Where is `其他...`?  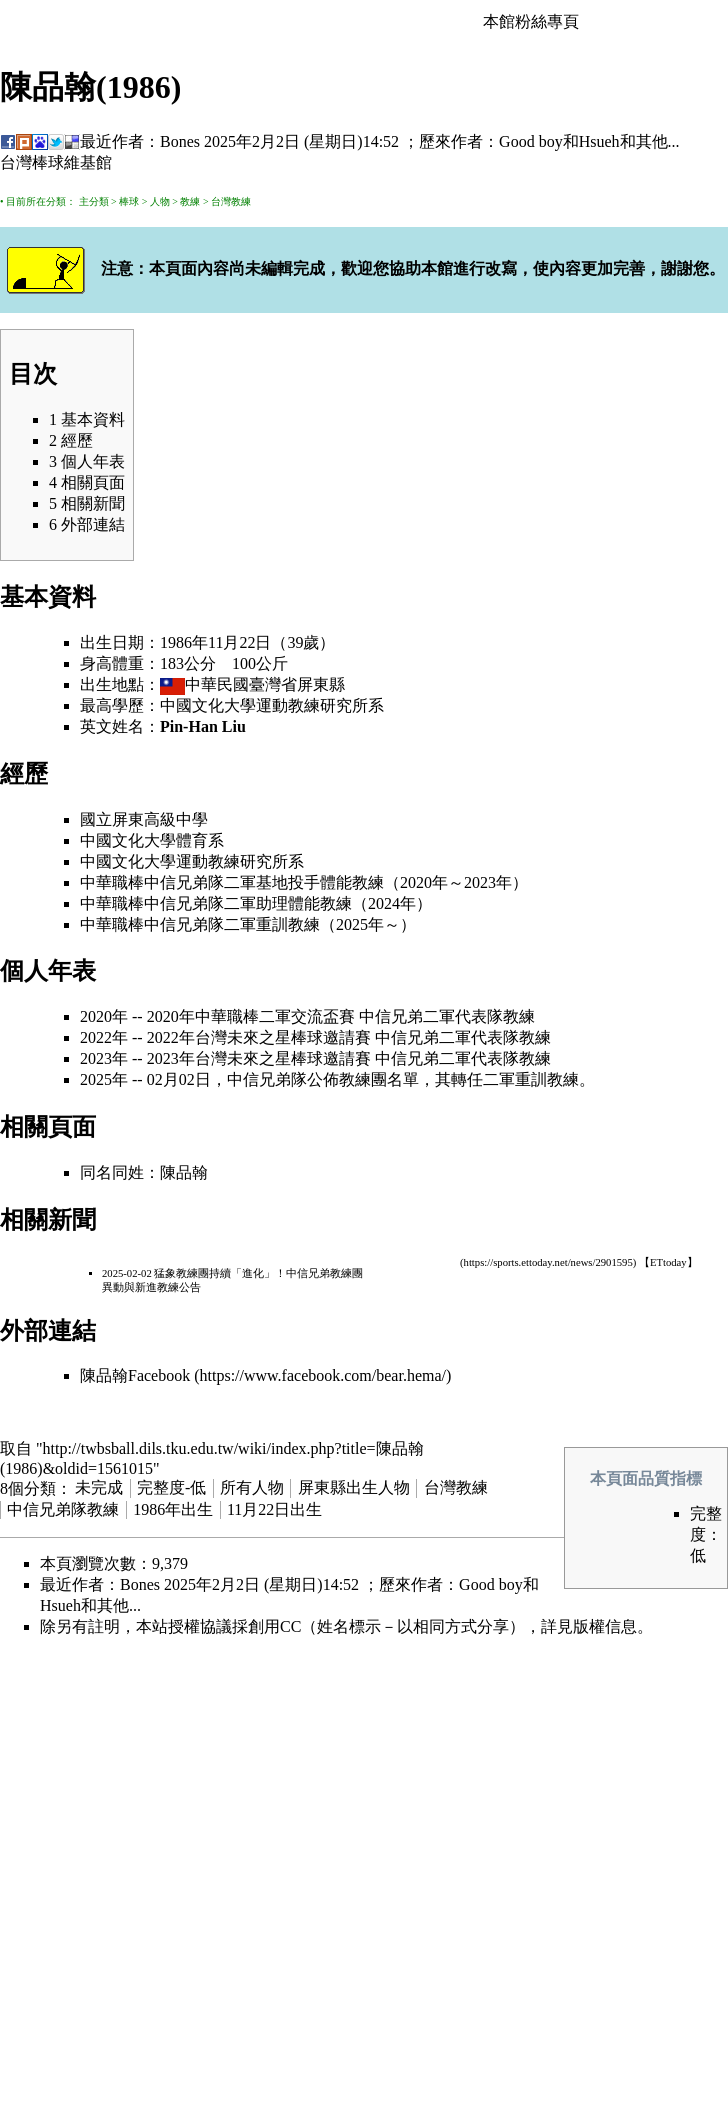
其他... is located at coordinates (658, 141).